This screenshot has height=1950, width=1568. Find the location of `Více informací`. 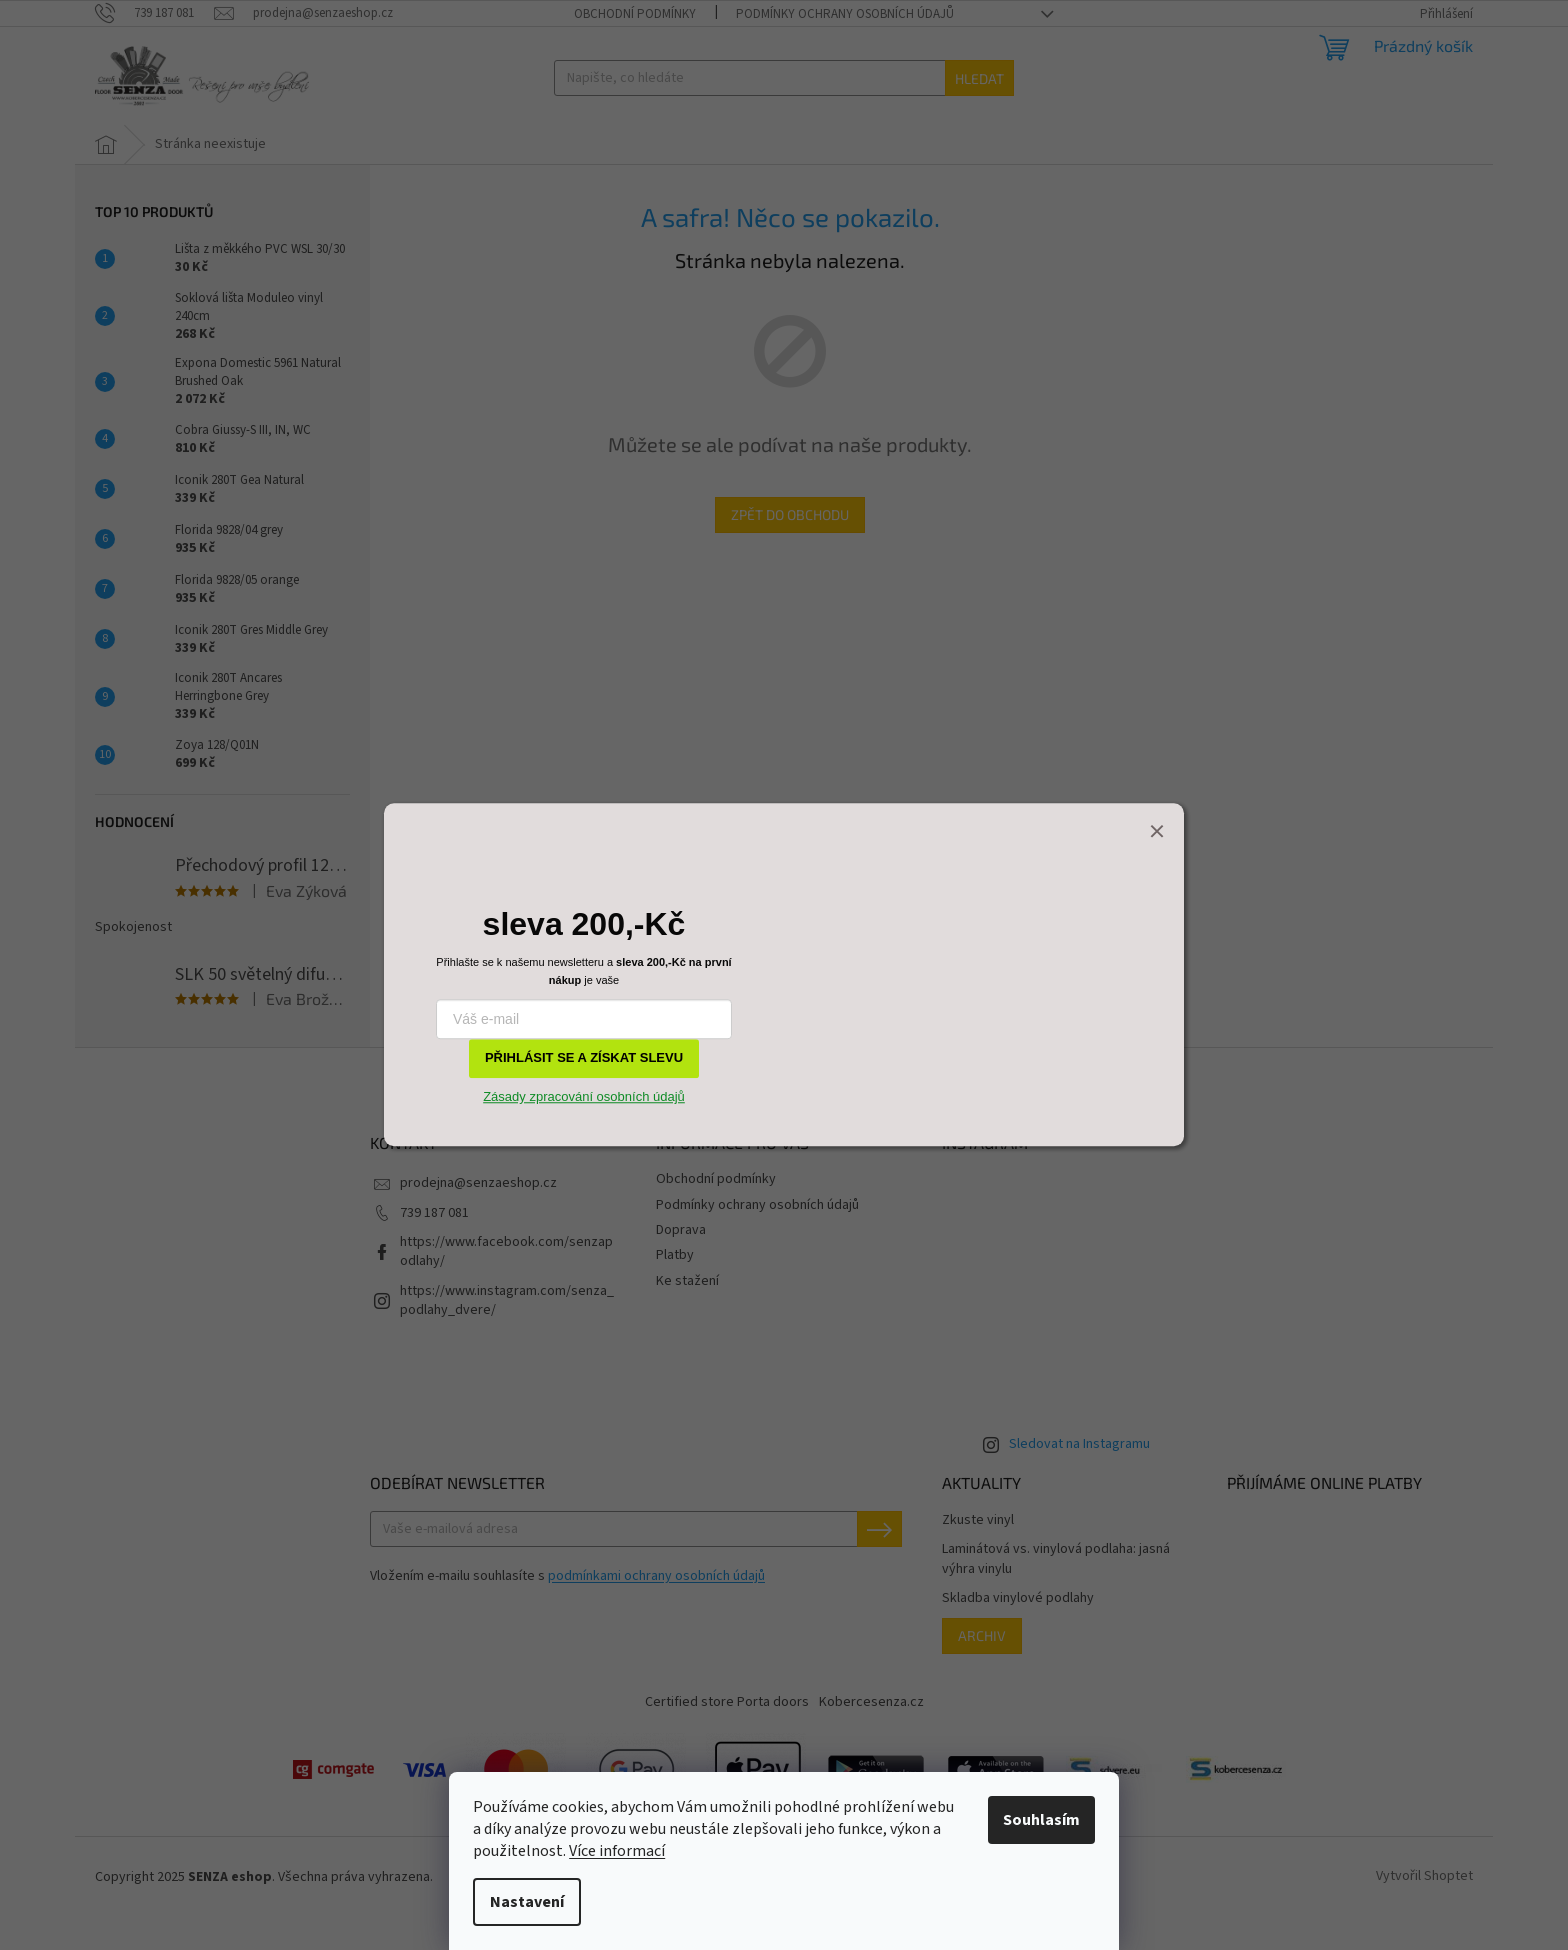

Více informací is located at coordinates (617, 1851).